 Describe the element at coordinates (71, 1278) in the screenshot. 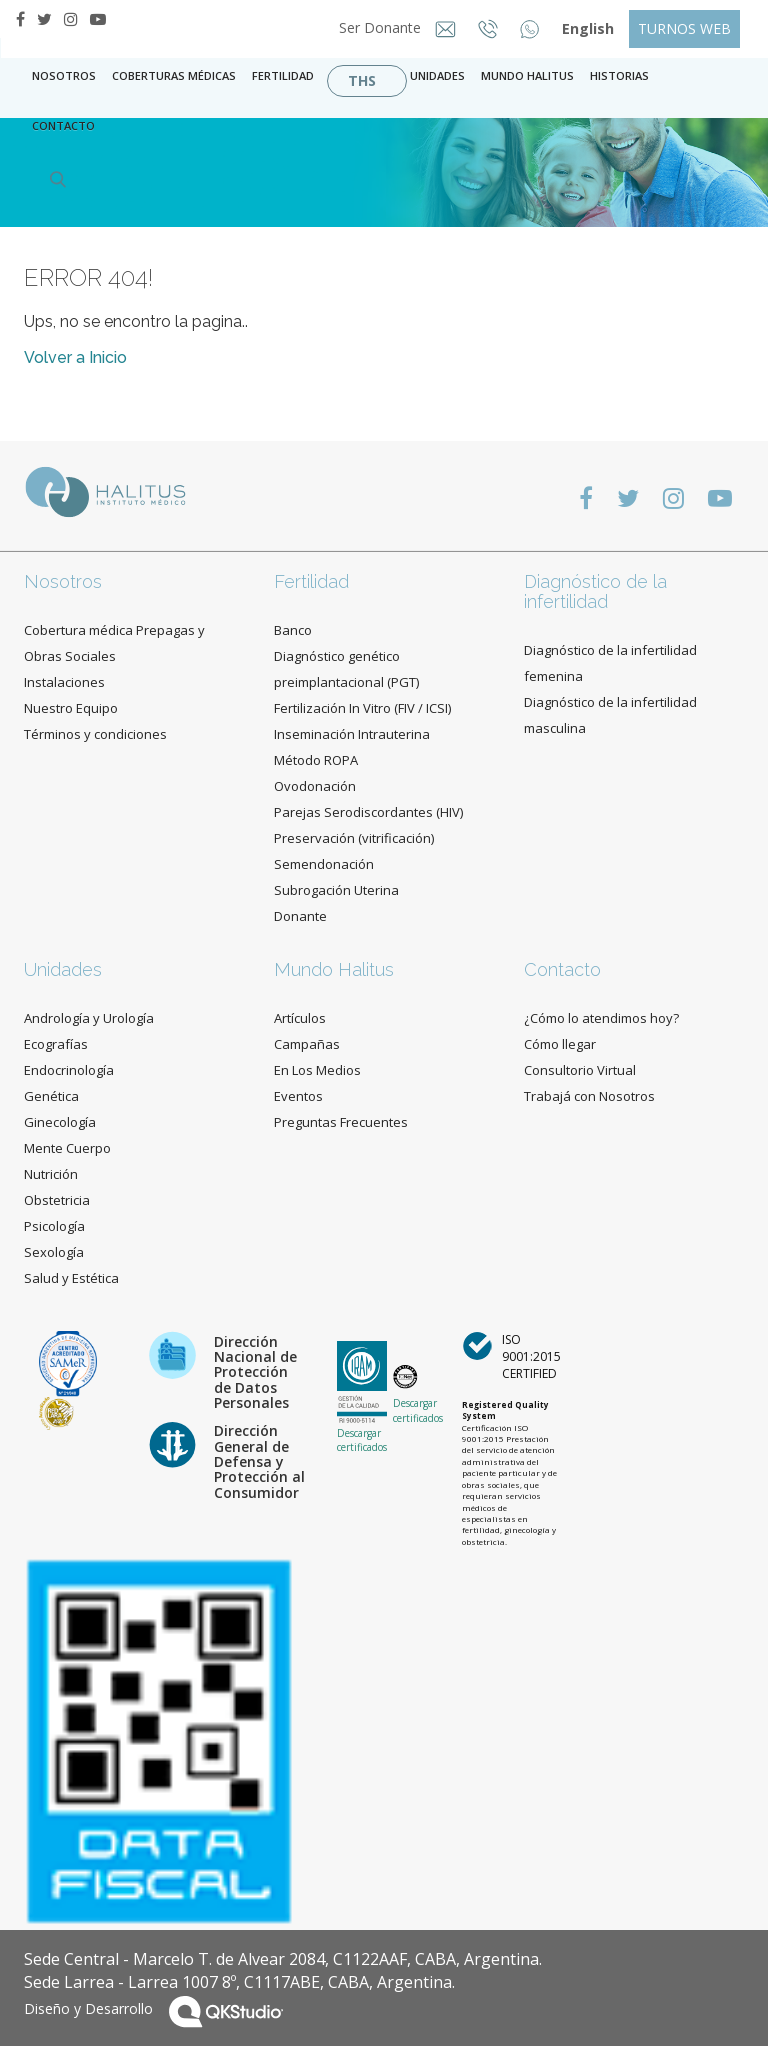

I see `Salud y Estética` at that location.